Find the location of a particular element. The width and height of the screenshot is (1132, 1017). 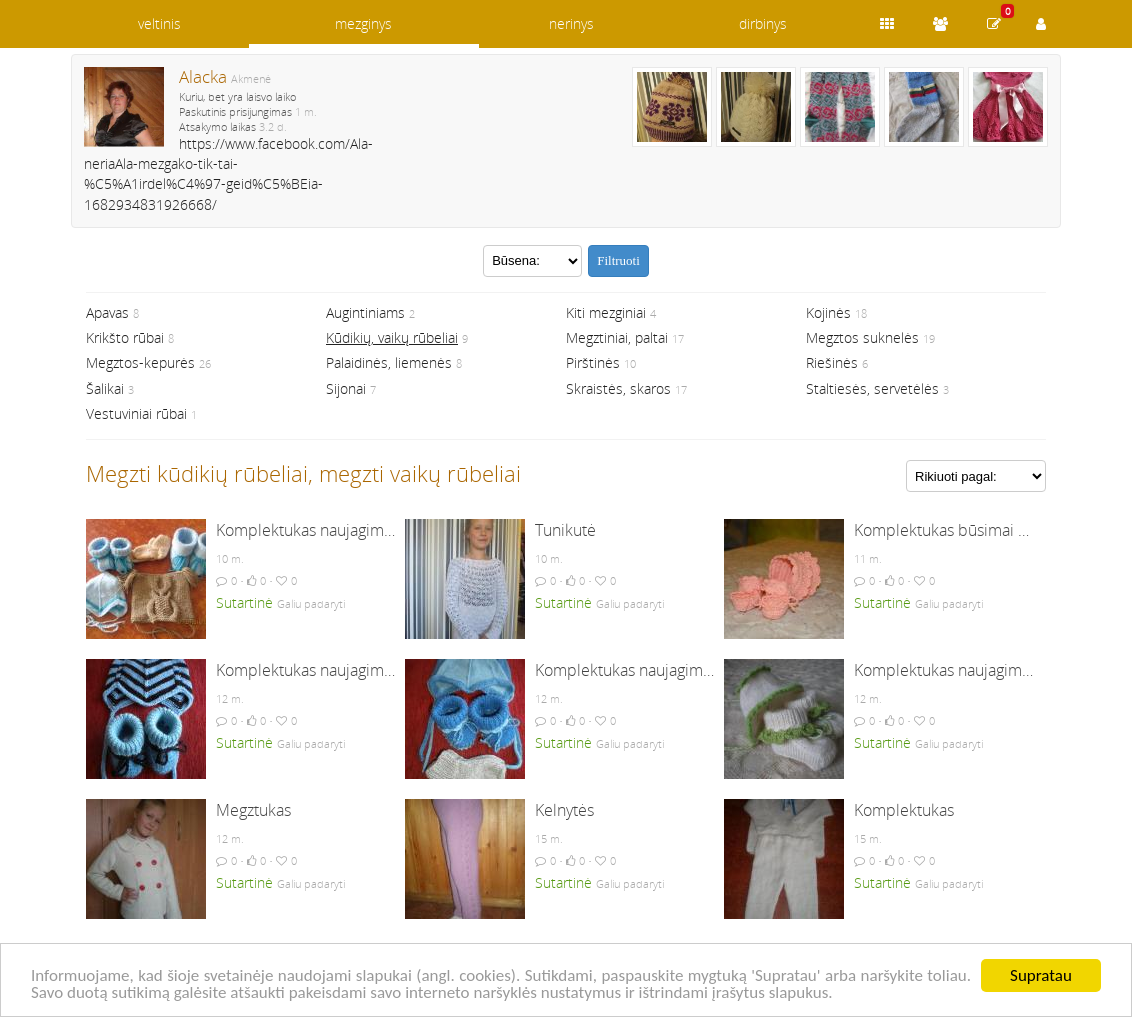

Kojinės is located at coordinates (828, 312).